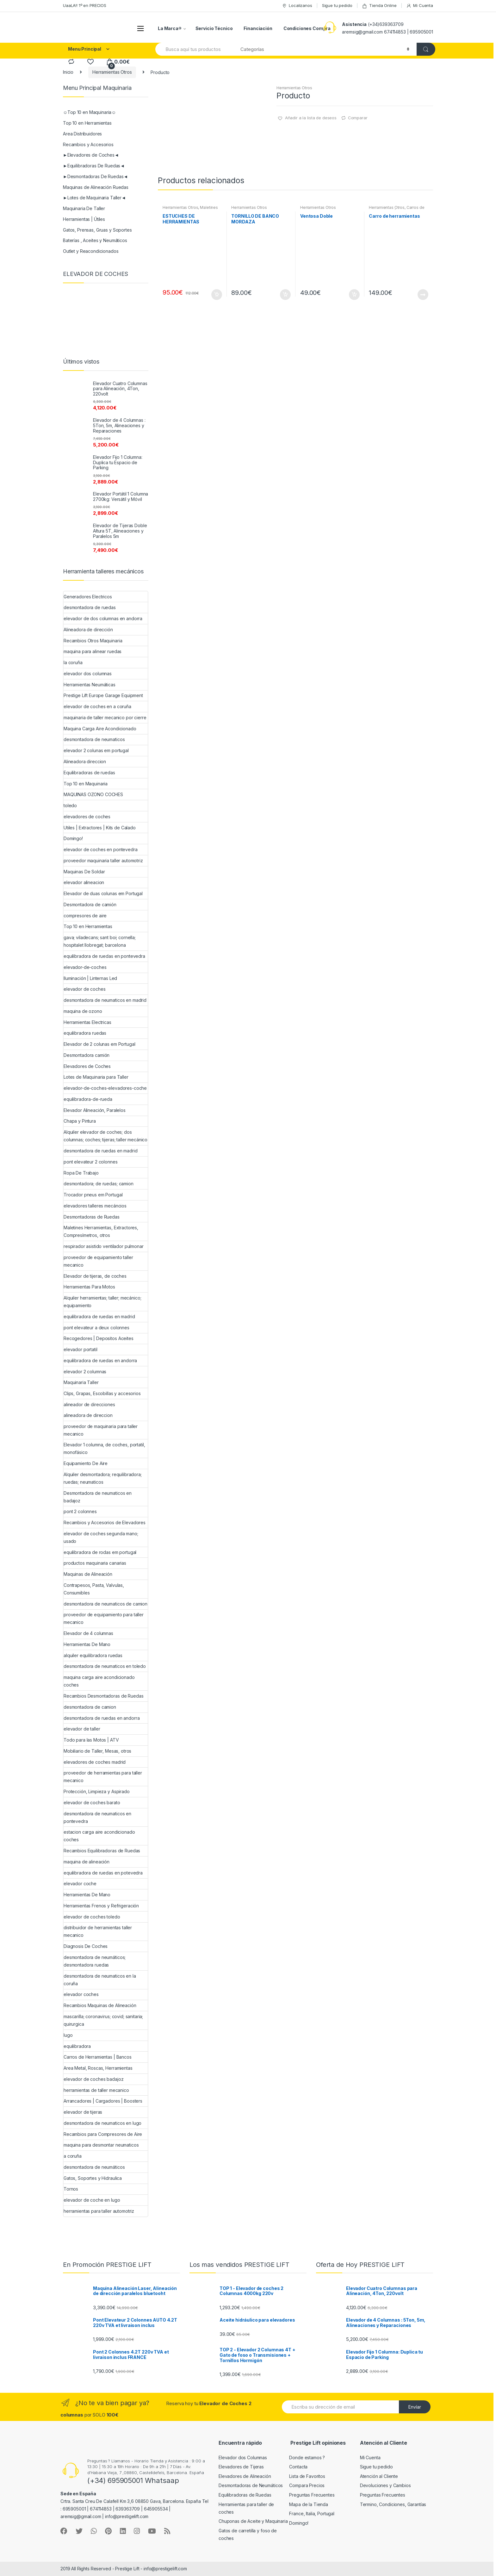  Describe the element at coordinates (82, 1728) in the screenshot. I see `elevador de taller` at that location.